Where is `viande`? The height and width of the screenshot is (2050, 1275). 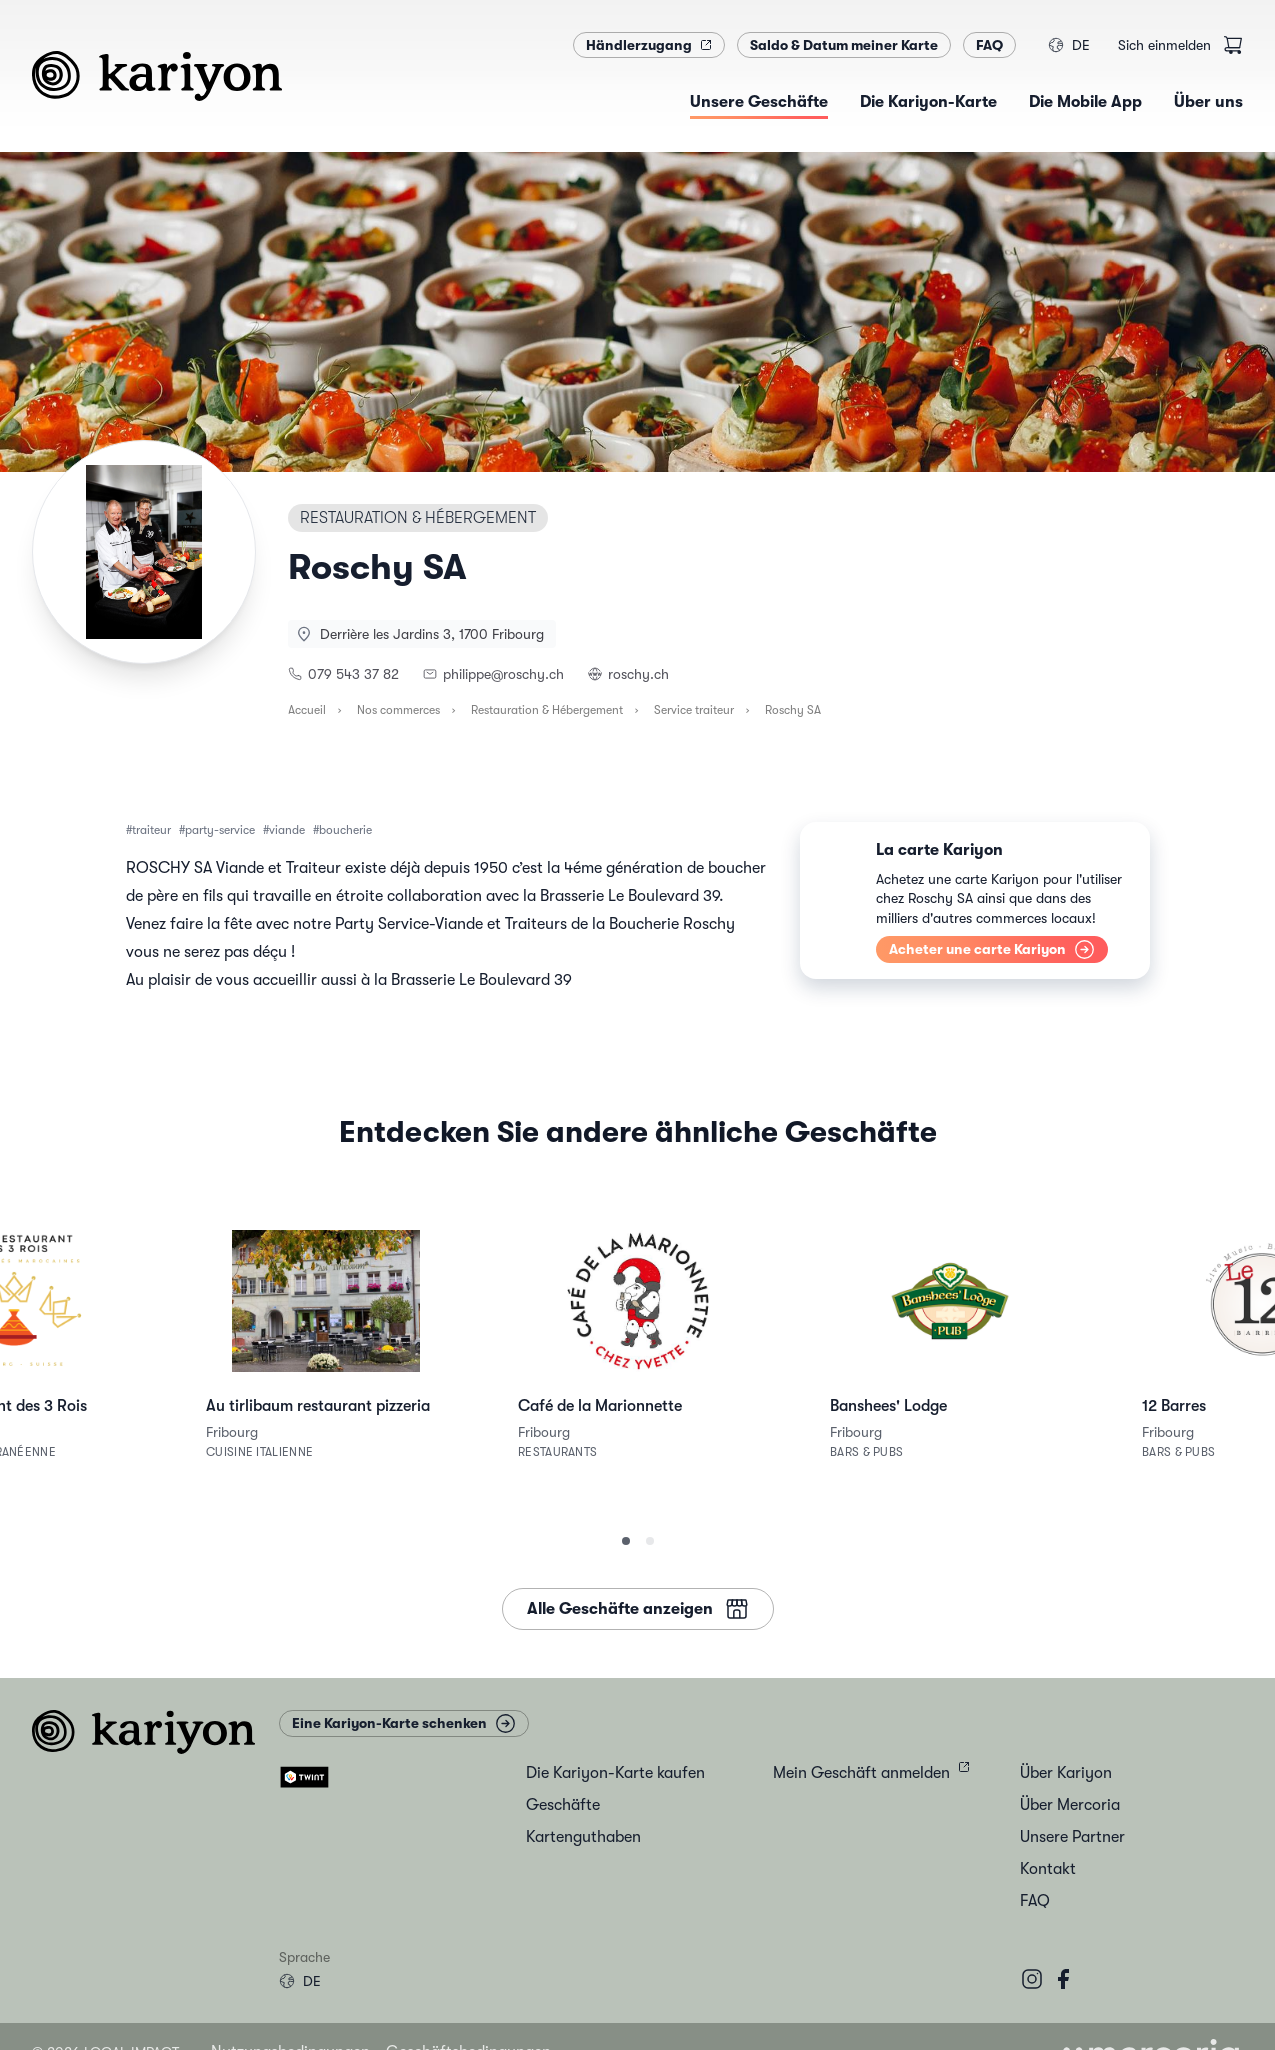 viande is located at coordinates (287, 830).